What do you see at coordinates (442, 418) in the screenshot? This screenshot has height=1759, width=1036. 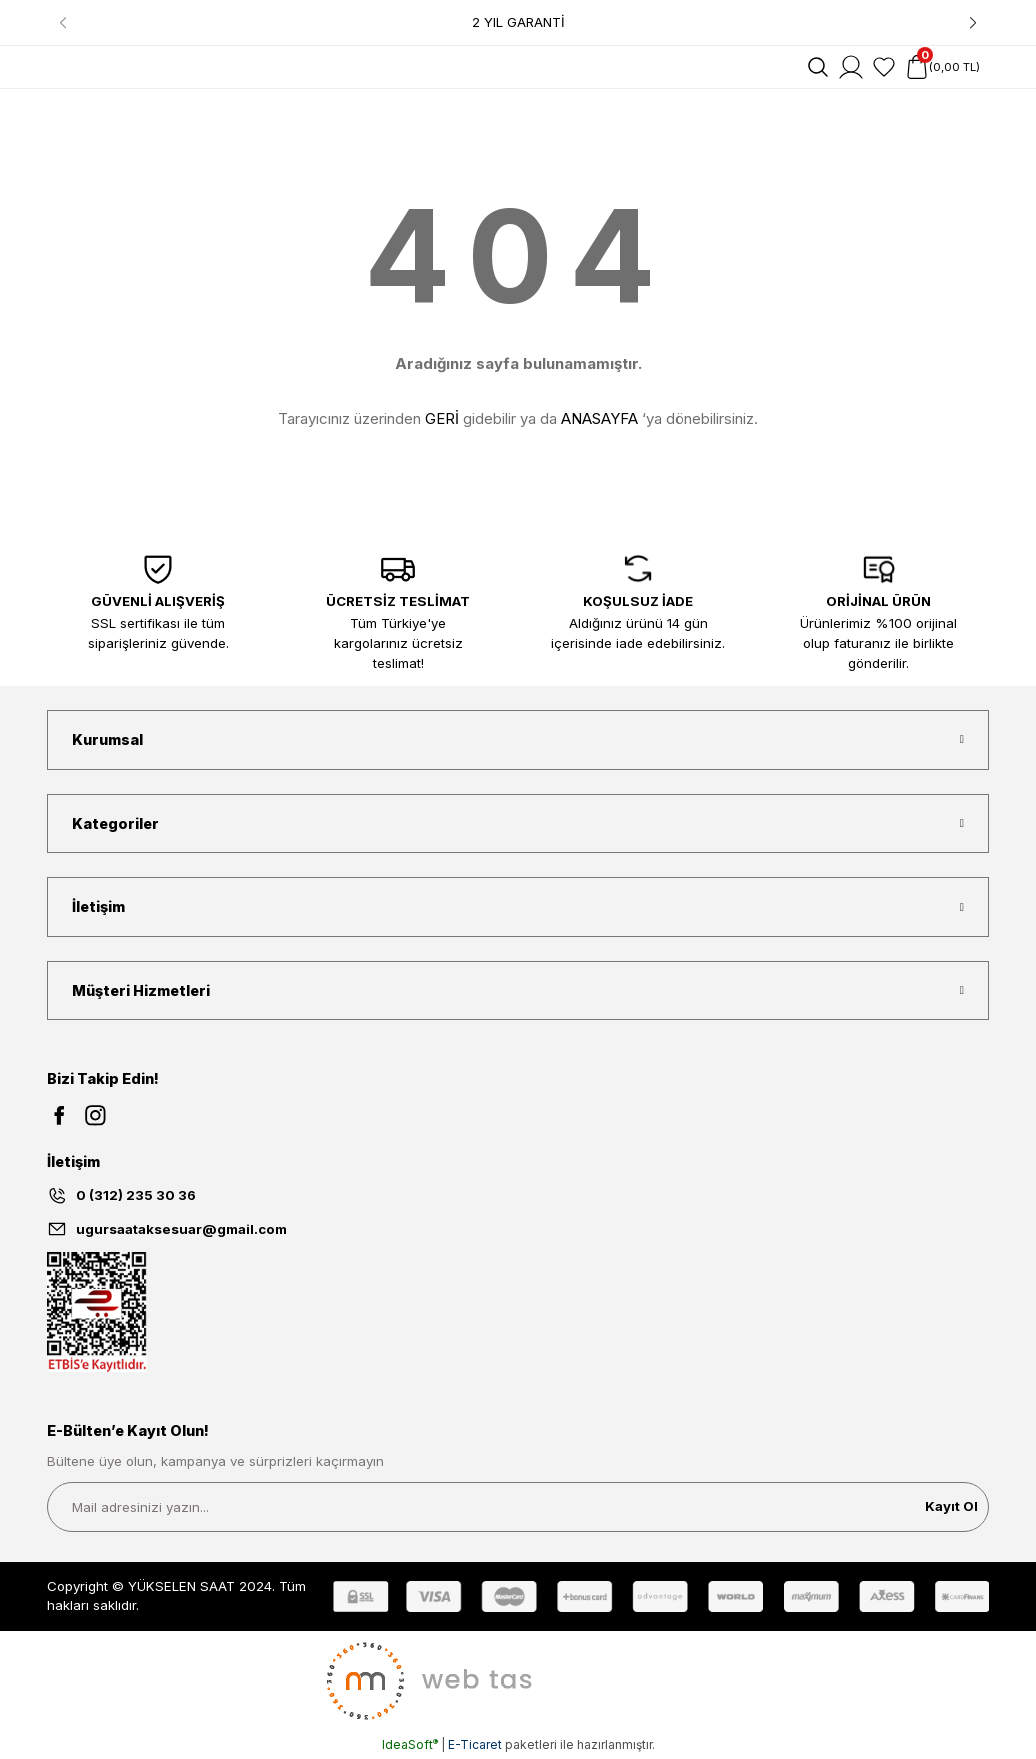 I see `GERİ` at bounding box center [442, 418].